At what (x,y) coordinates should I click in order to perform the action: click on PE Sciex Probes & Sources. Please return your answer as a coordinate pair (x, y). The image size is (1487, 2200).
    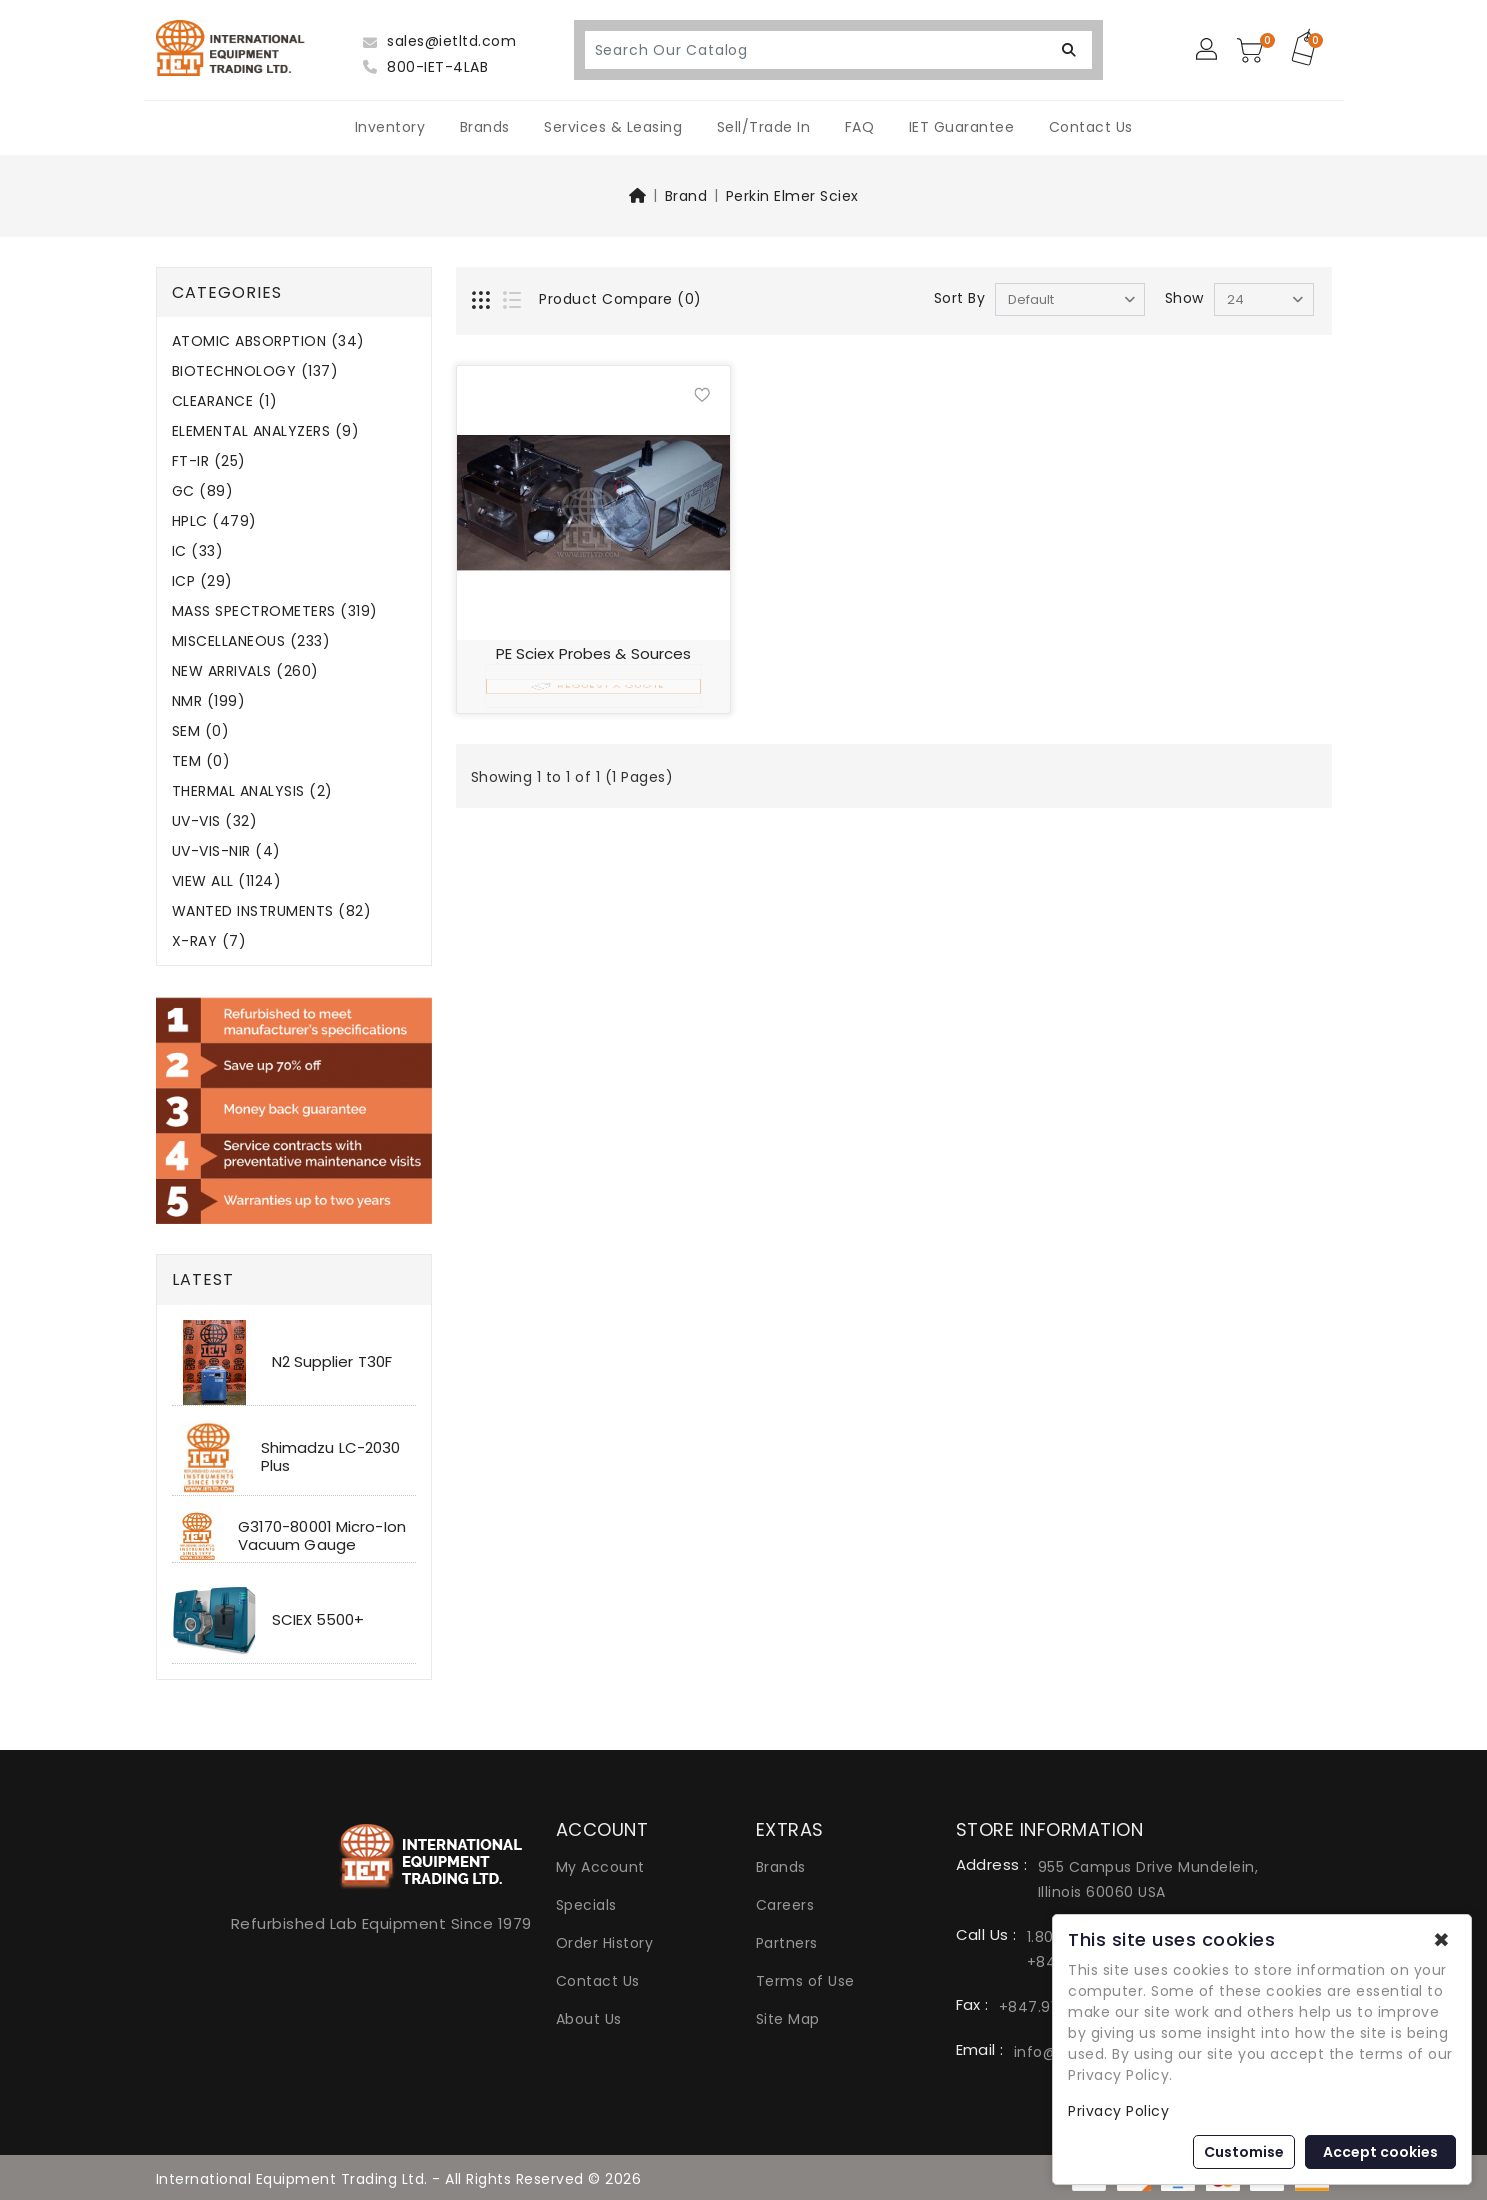
    Looking at the image, I should click on (594, 653).